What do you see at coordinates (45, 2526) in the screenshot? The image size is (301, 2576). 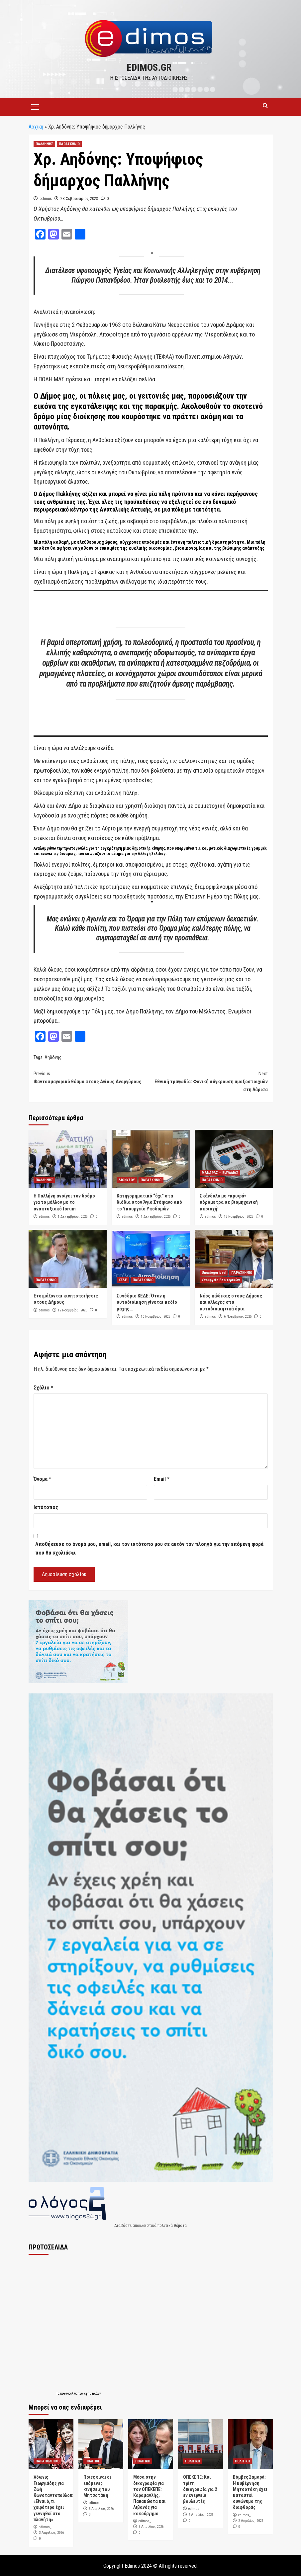 I see `edimos_` at bounding box center [45, 2526].